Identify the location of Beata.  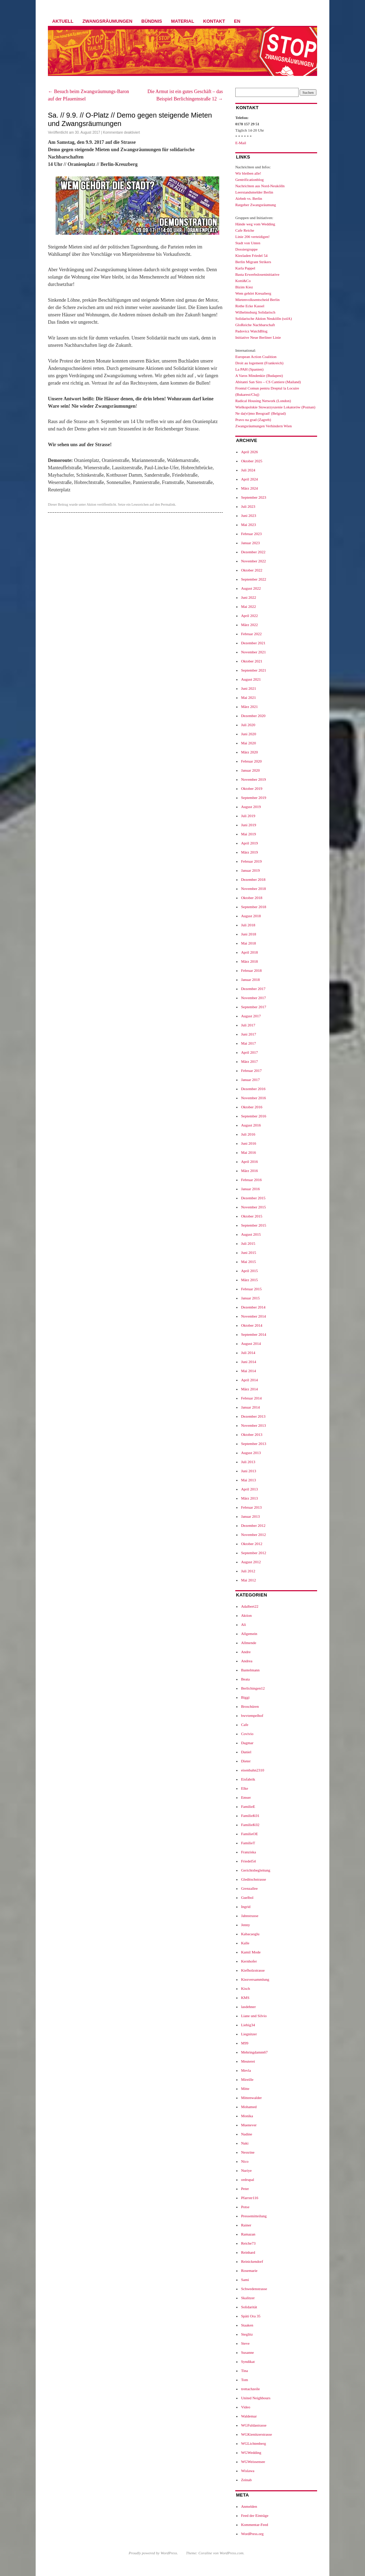
(245, 1679).